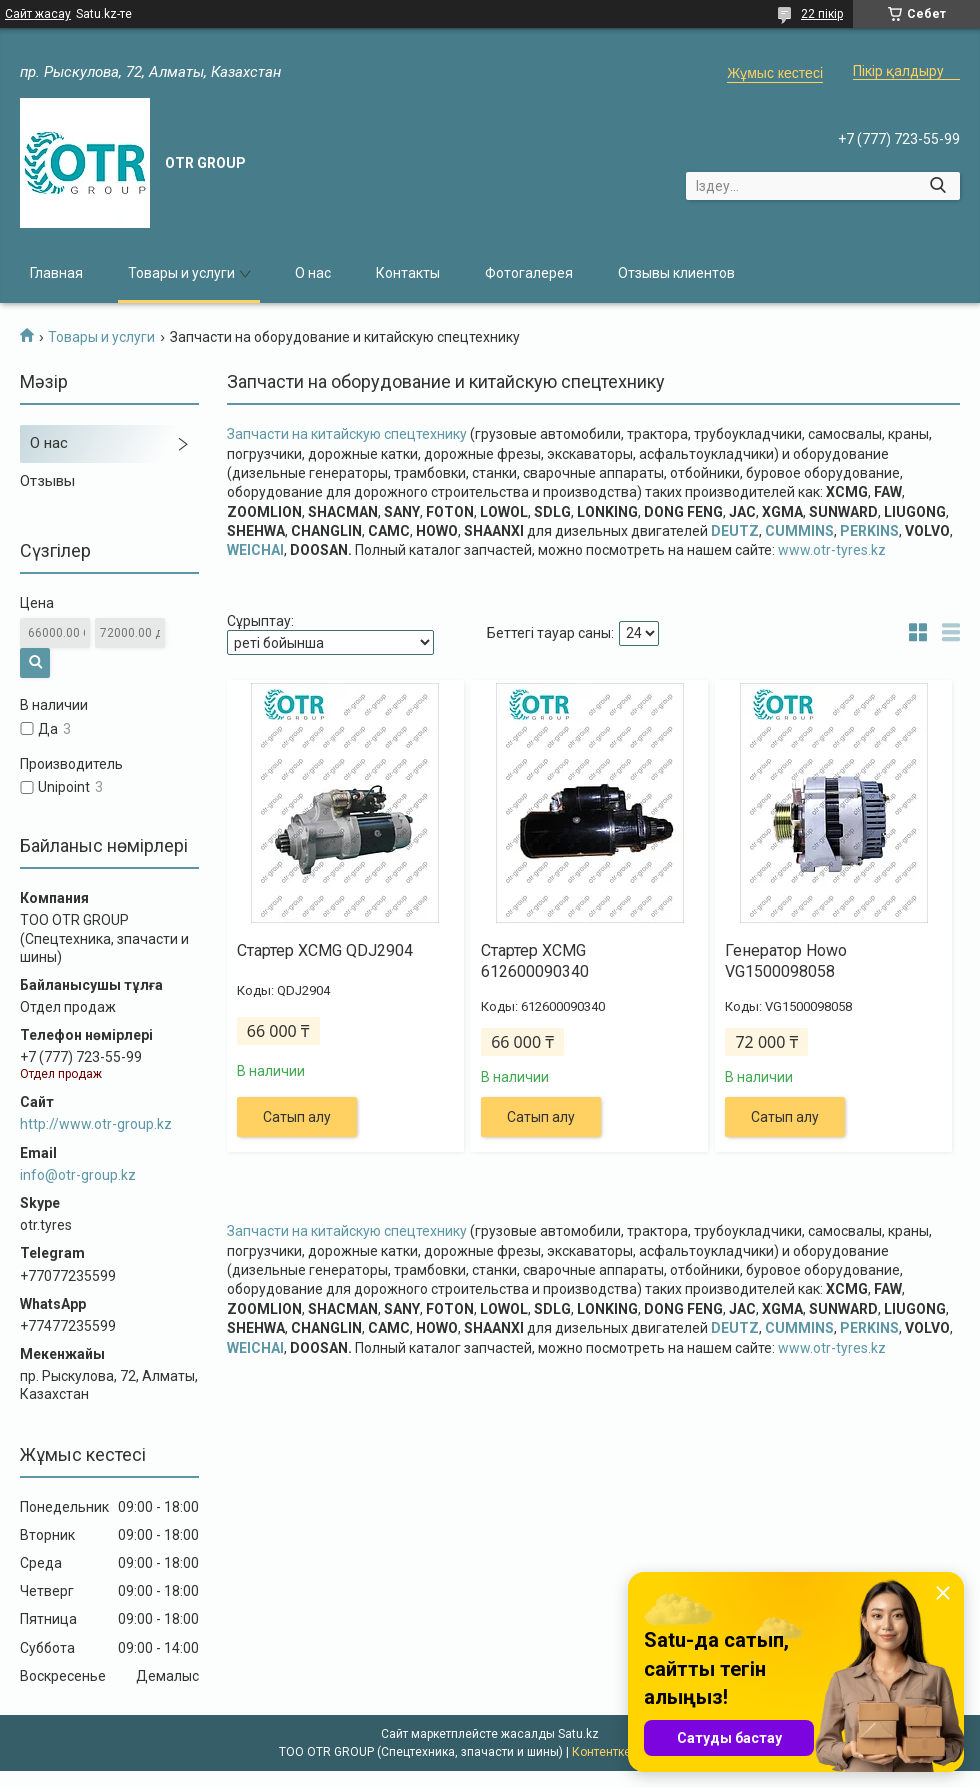  What do you see at coordinates (786, 961) in the screenshot?
I see `Генератор Howo VG1500098058` at bounding box center [786, 961].